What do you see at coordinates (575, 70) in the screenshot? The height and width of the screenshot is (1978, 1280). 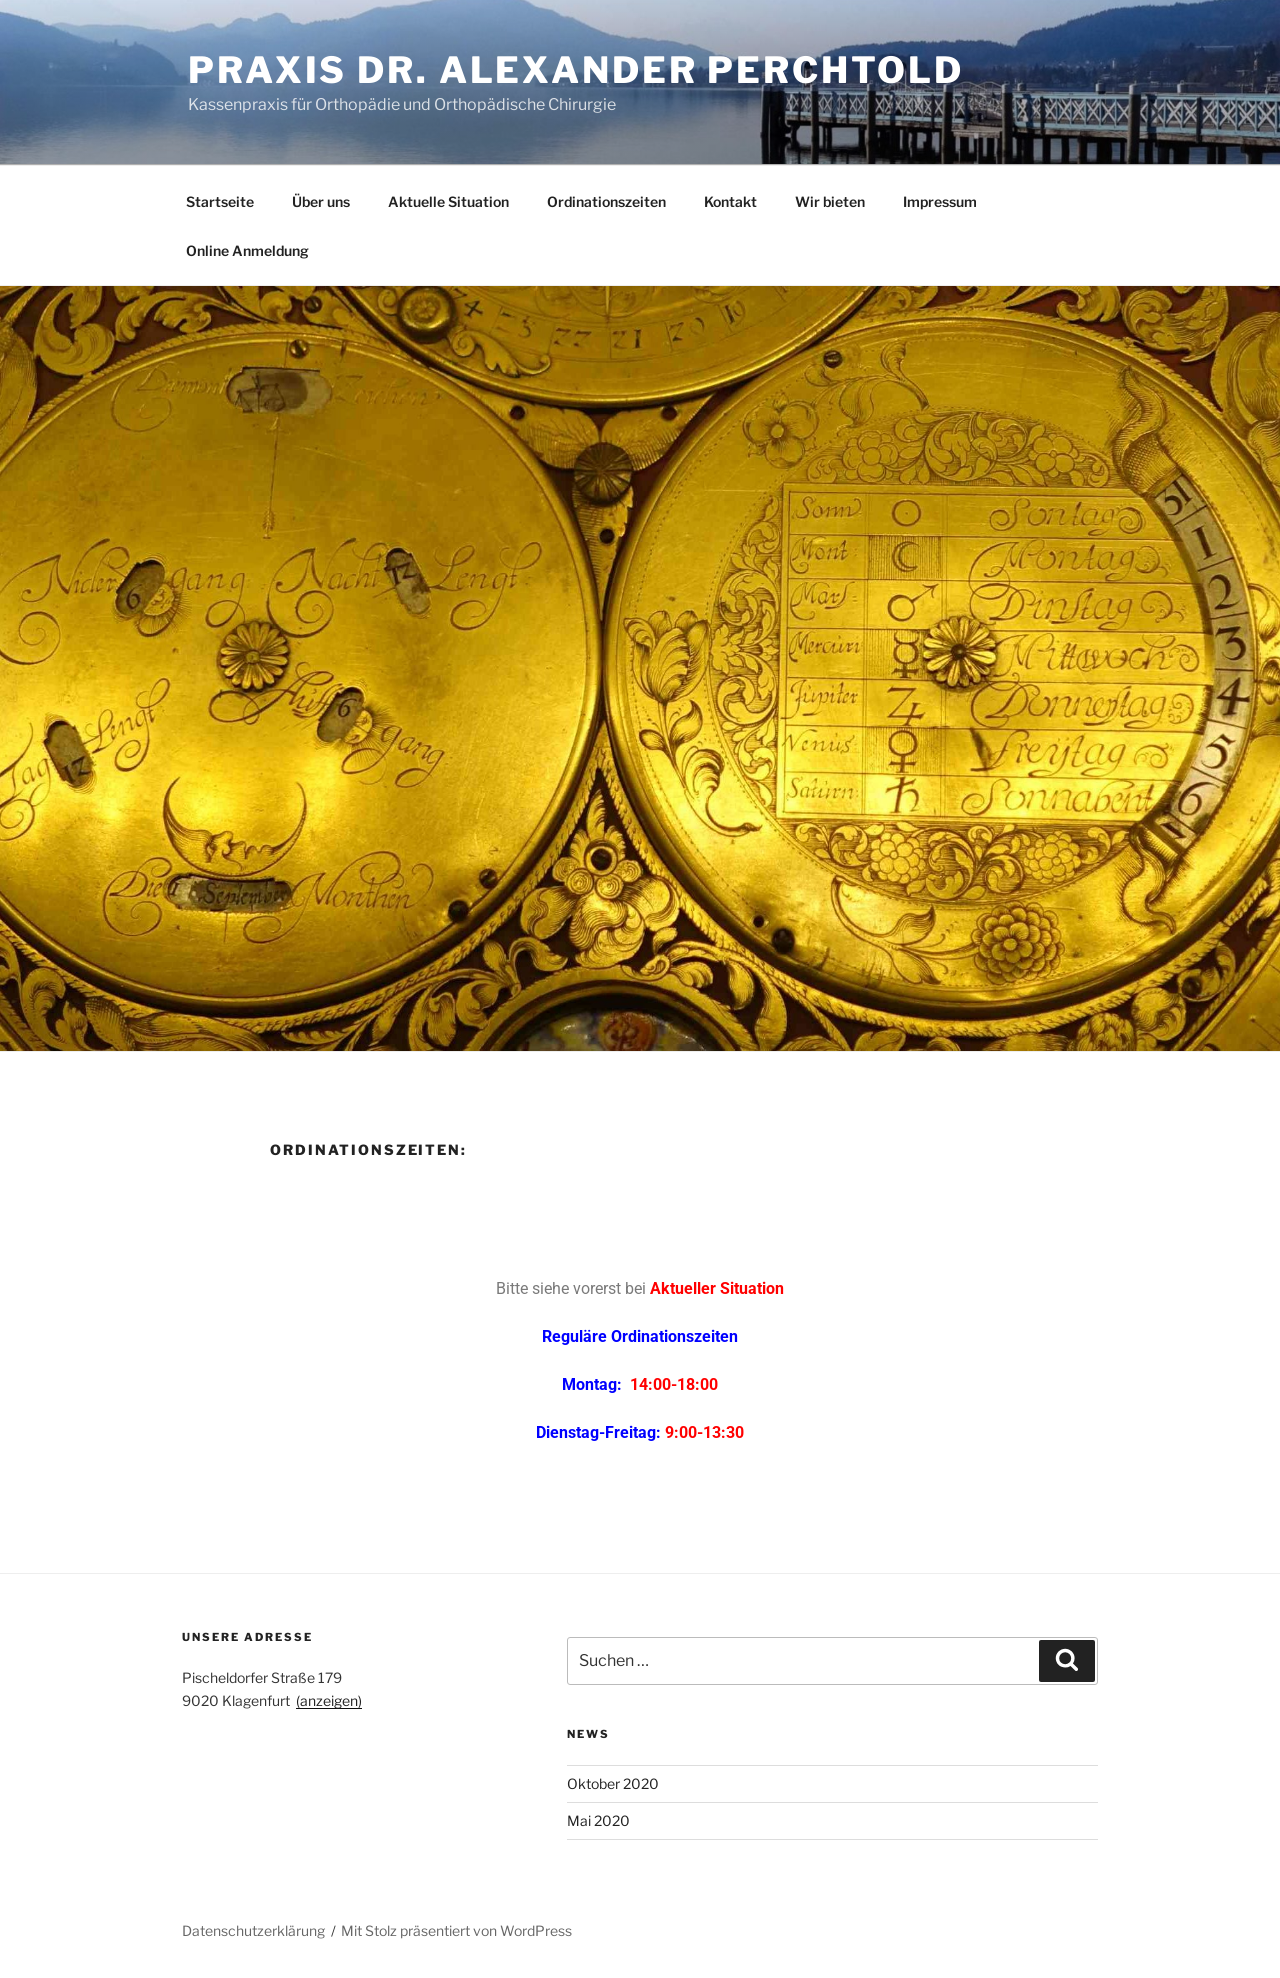 I see `Praxis Dr. Alexander Perchtold` at bounding box center [575, 70].